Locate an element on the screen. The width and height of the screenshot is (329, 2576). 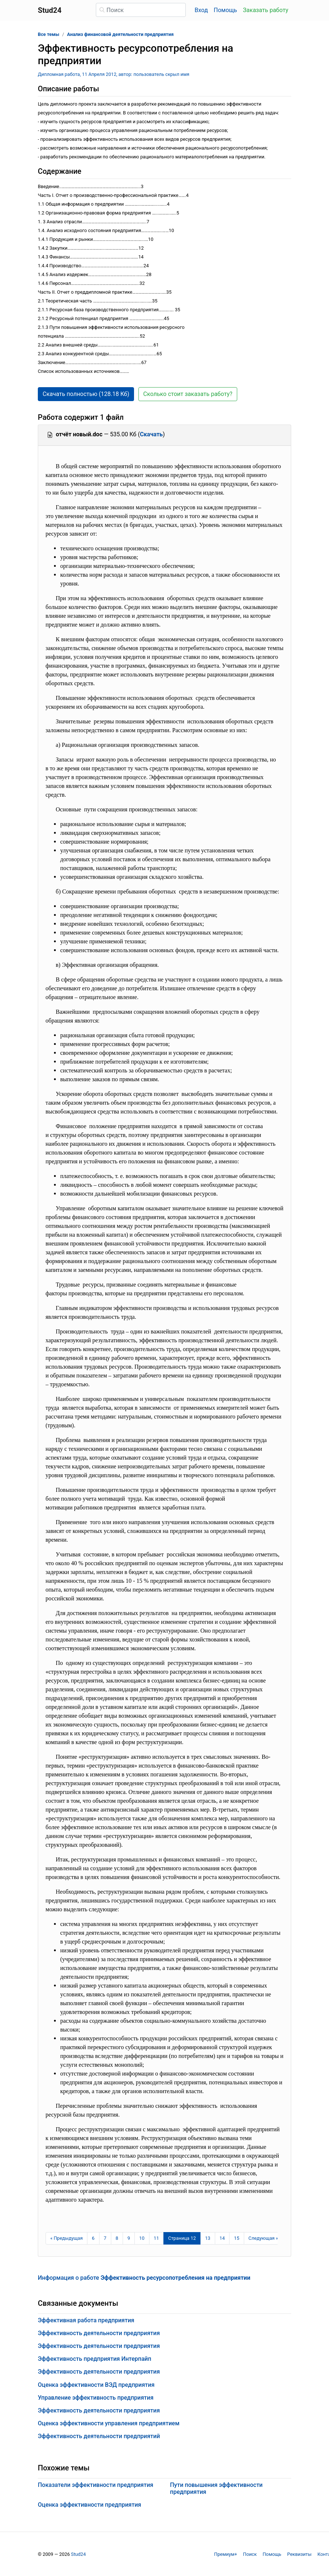
Помощь is located at coordinates (225, 10).